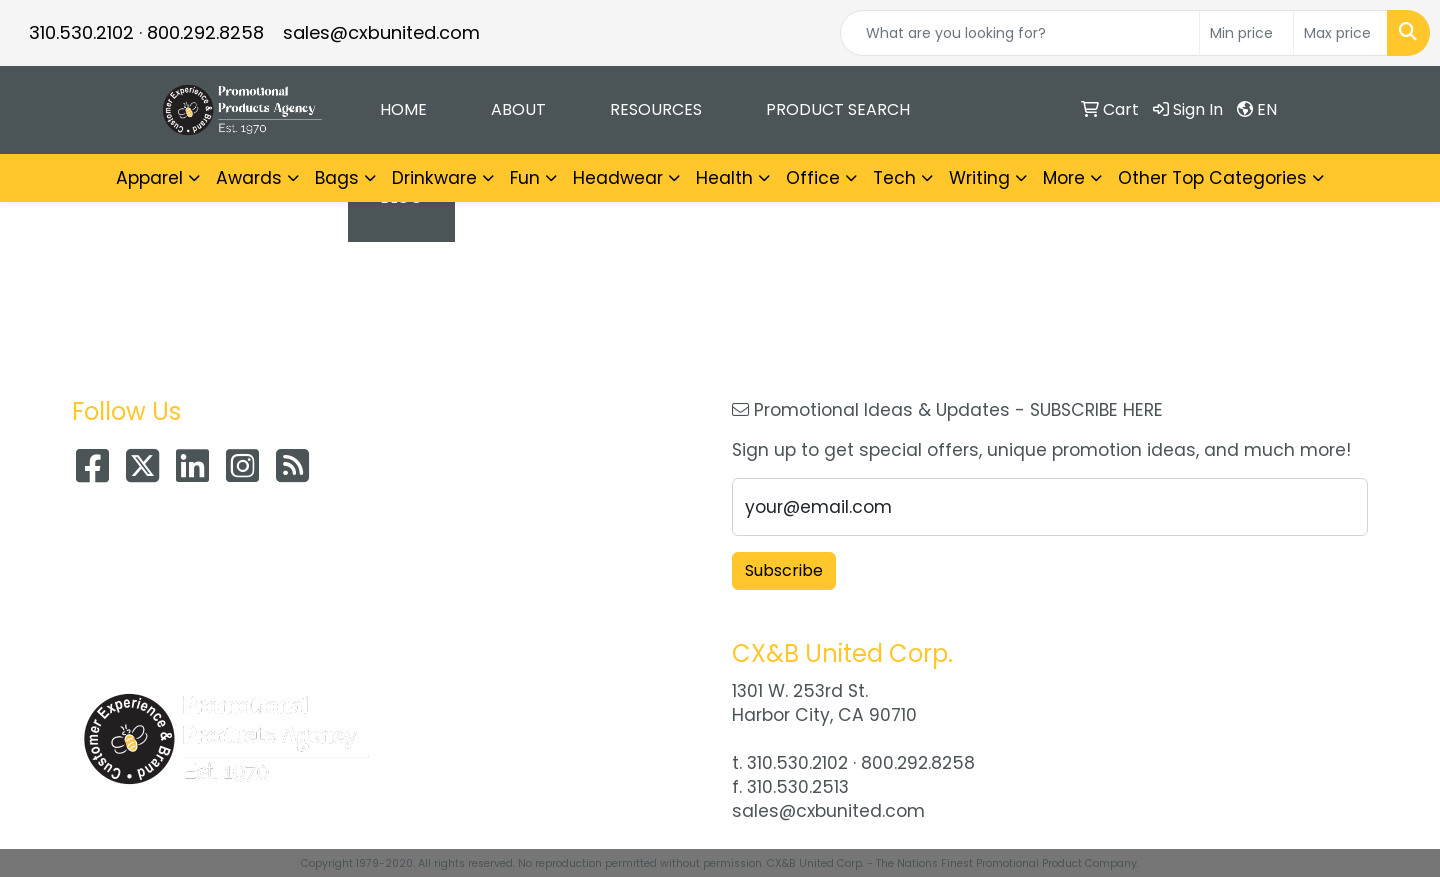 This screenshot has height=877, width=1440. Describe the element at coordinates (1340, 33) in the screenshot. I see `[Quick Search Price High]` at that location.